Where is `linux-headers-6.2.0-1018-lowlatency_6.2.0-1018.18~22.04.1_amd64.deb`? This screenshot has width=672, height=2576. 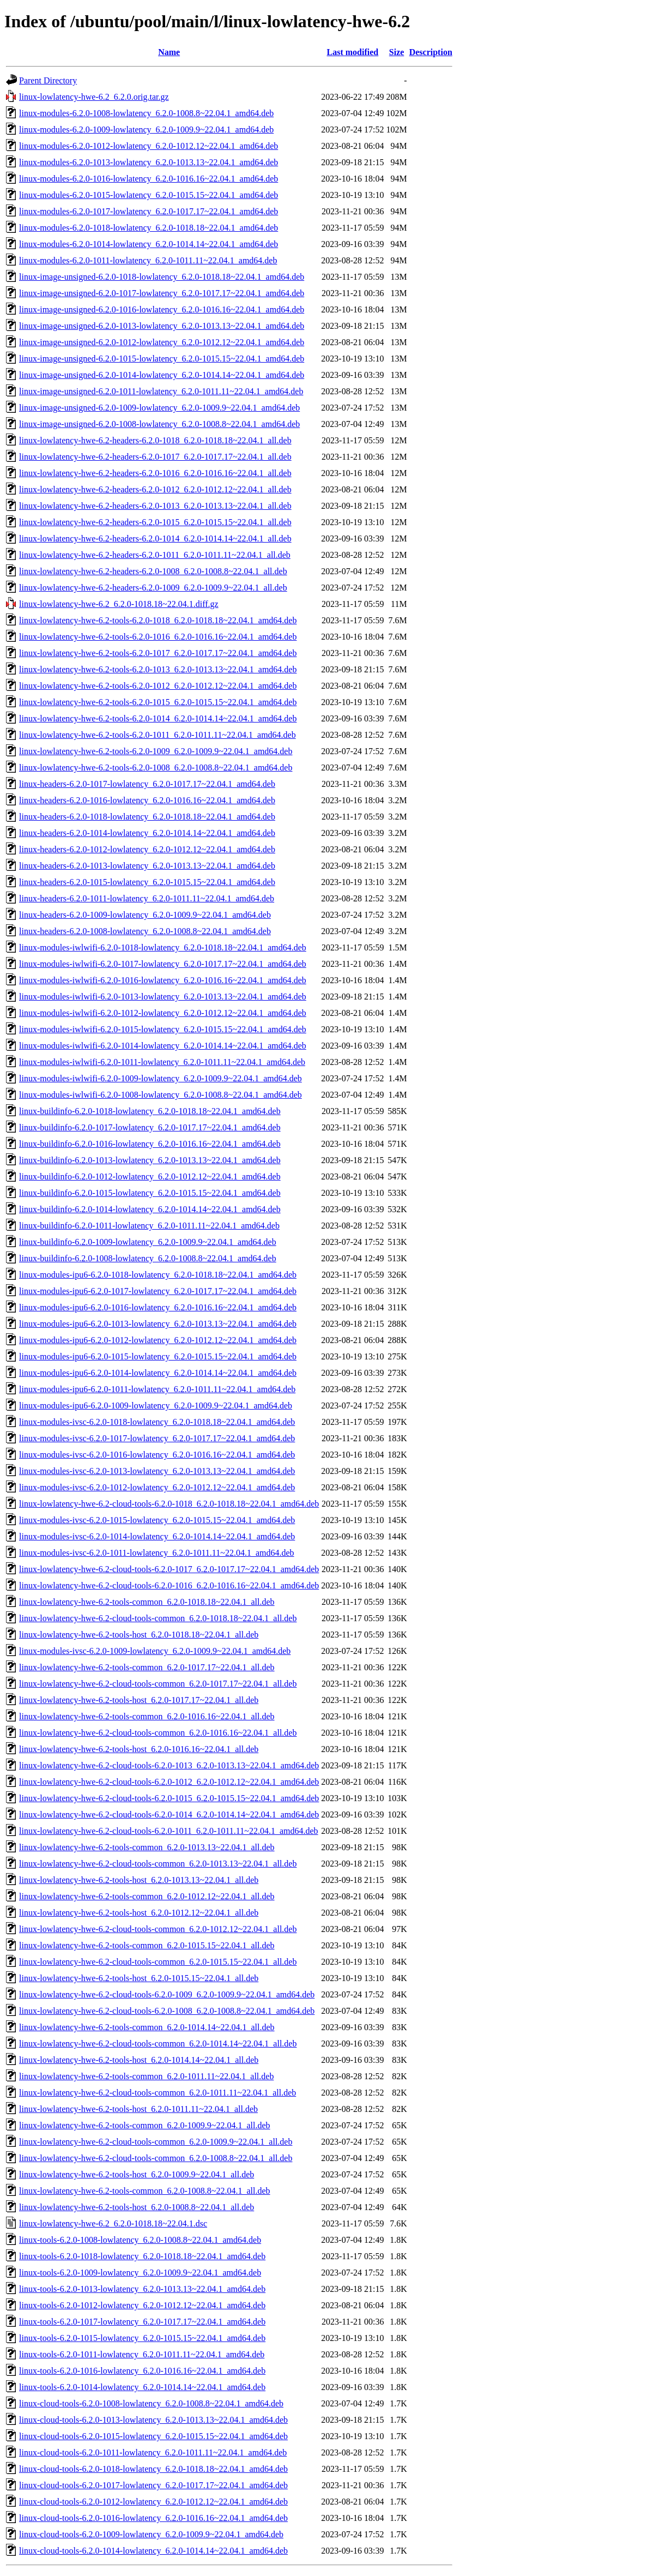
linux-headers-6.2.0-1018-lowlatency_6.2.0-1018.18~22.04.1_amd64.deb is located at coordinates (147, 816).